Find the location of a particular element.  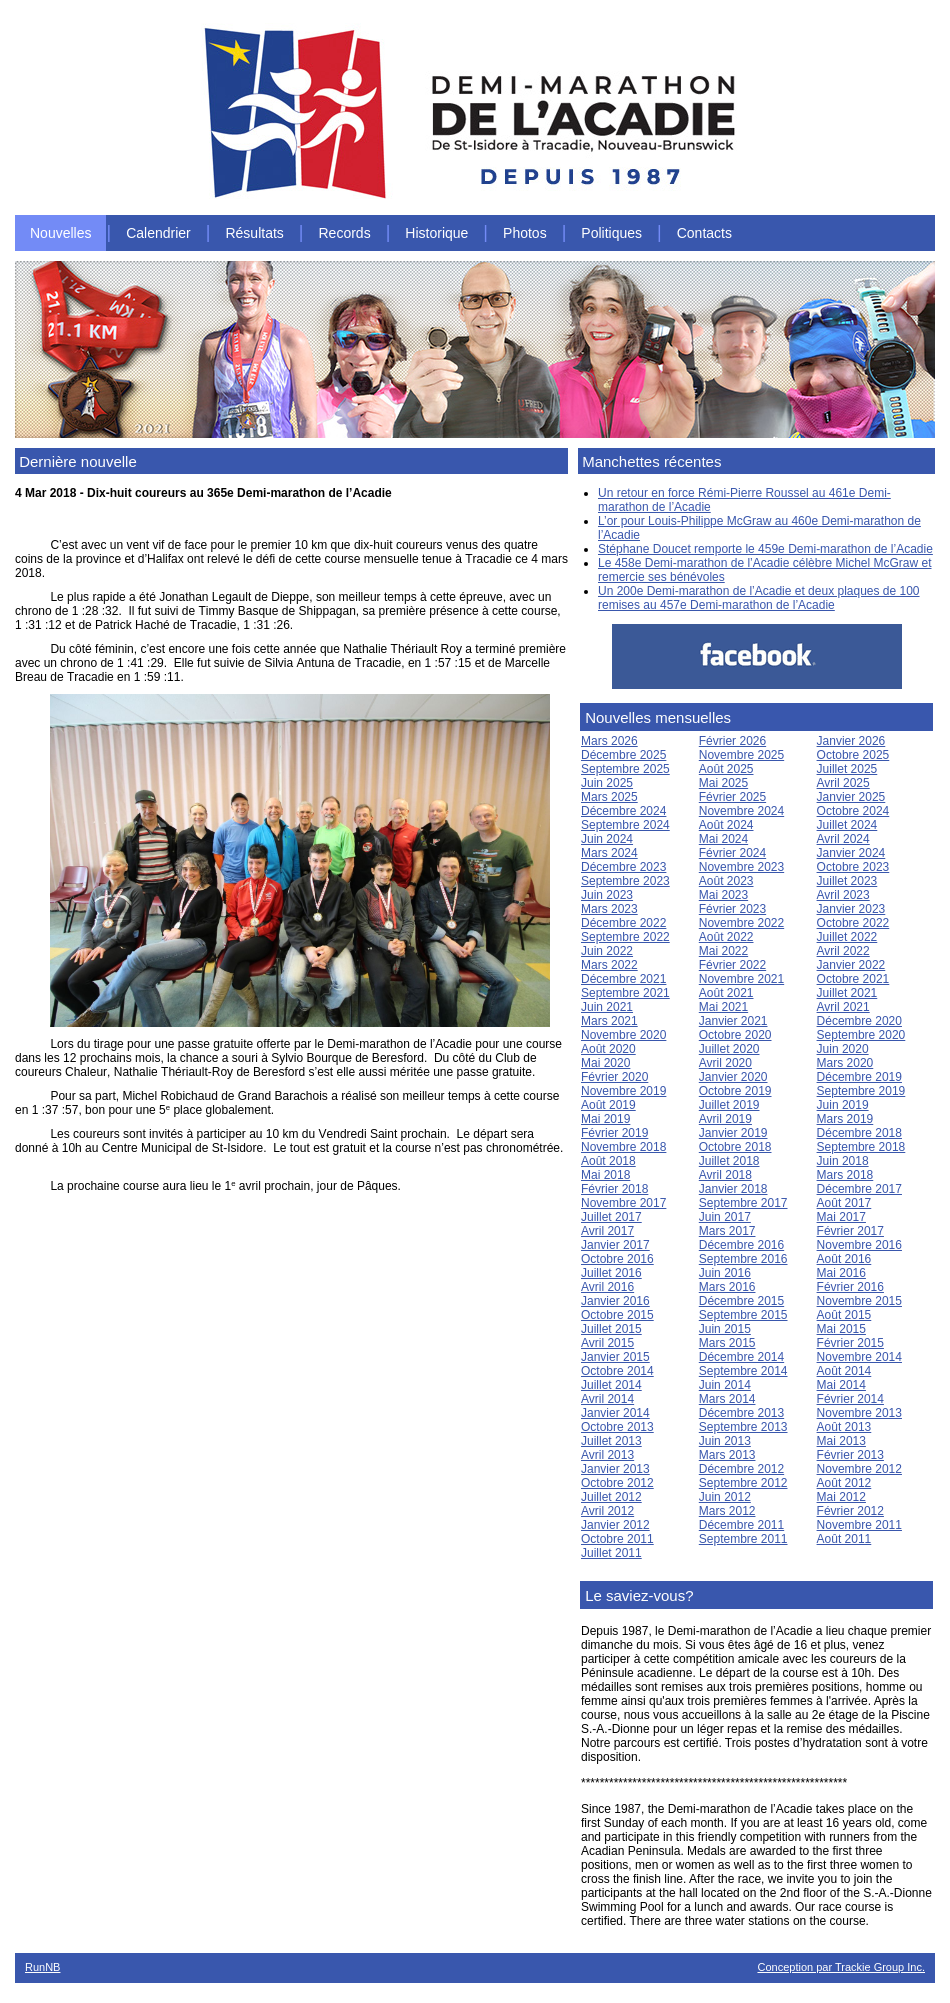

Août 2023 is located at coordinates (726, 881).